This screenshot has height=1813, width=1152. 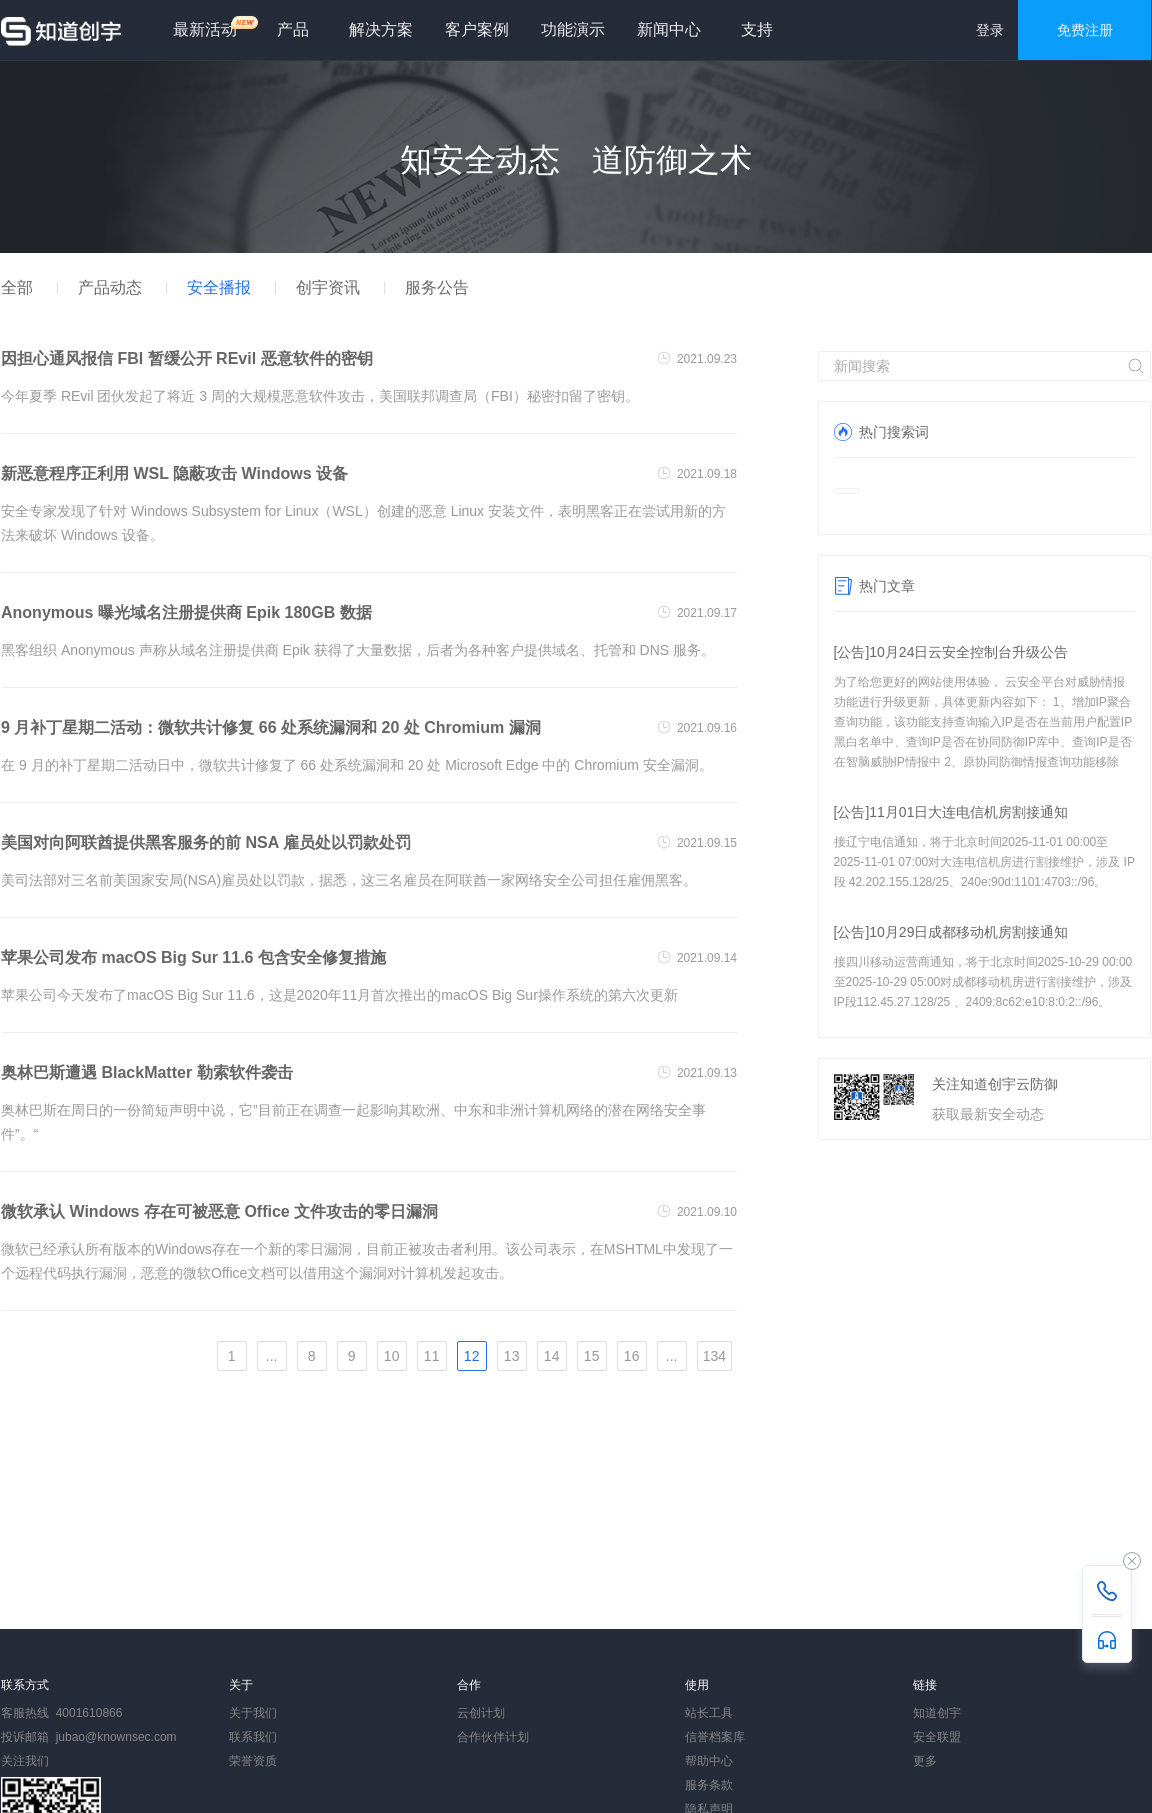 I want to click on 最新活动, so click(x=213, y=26).